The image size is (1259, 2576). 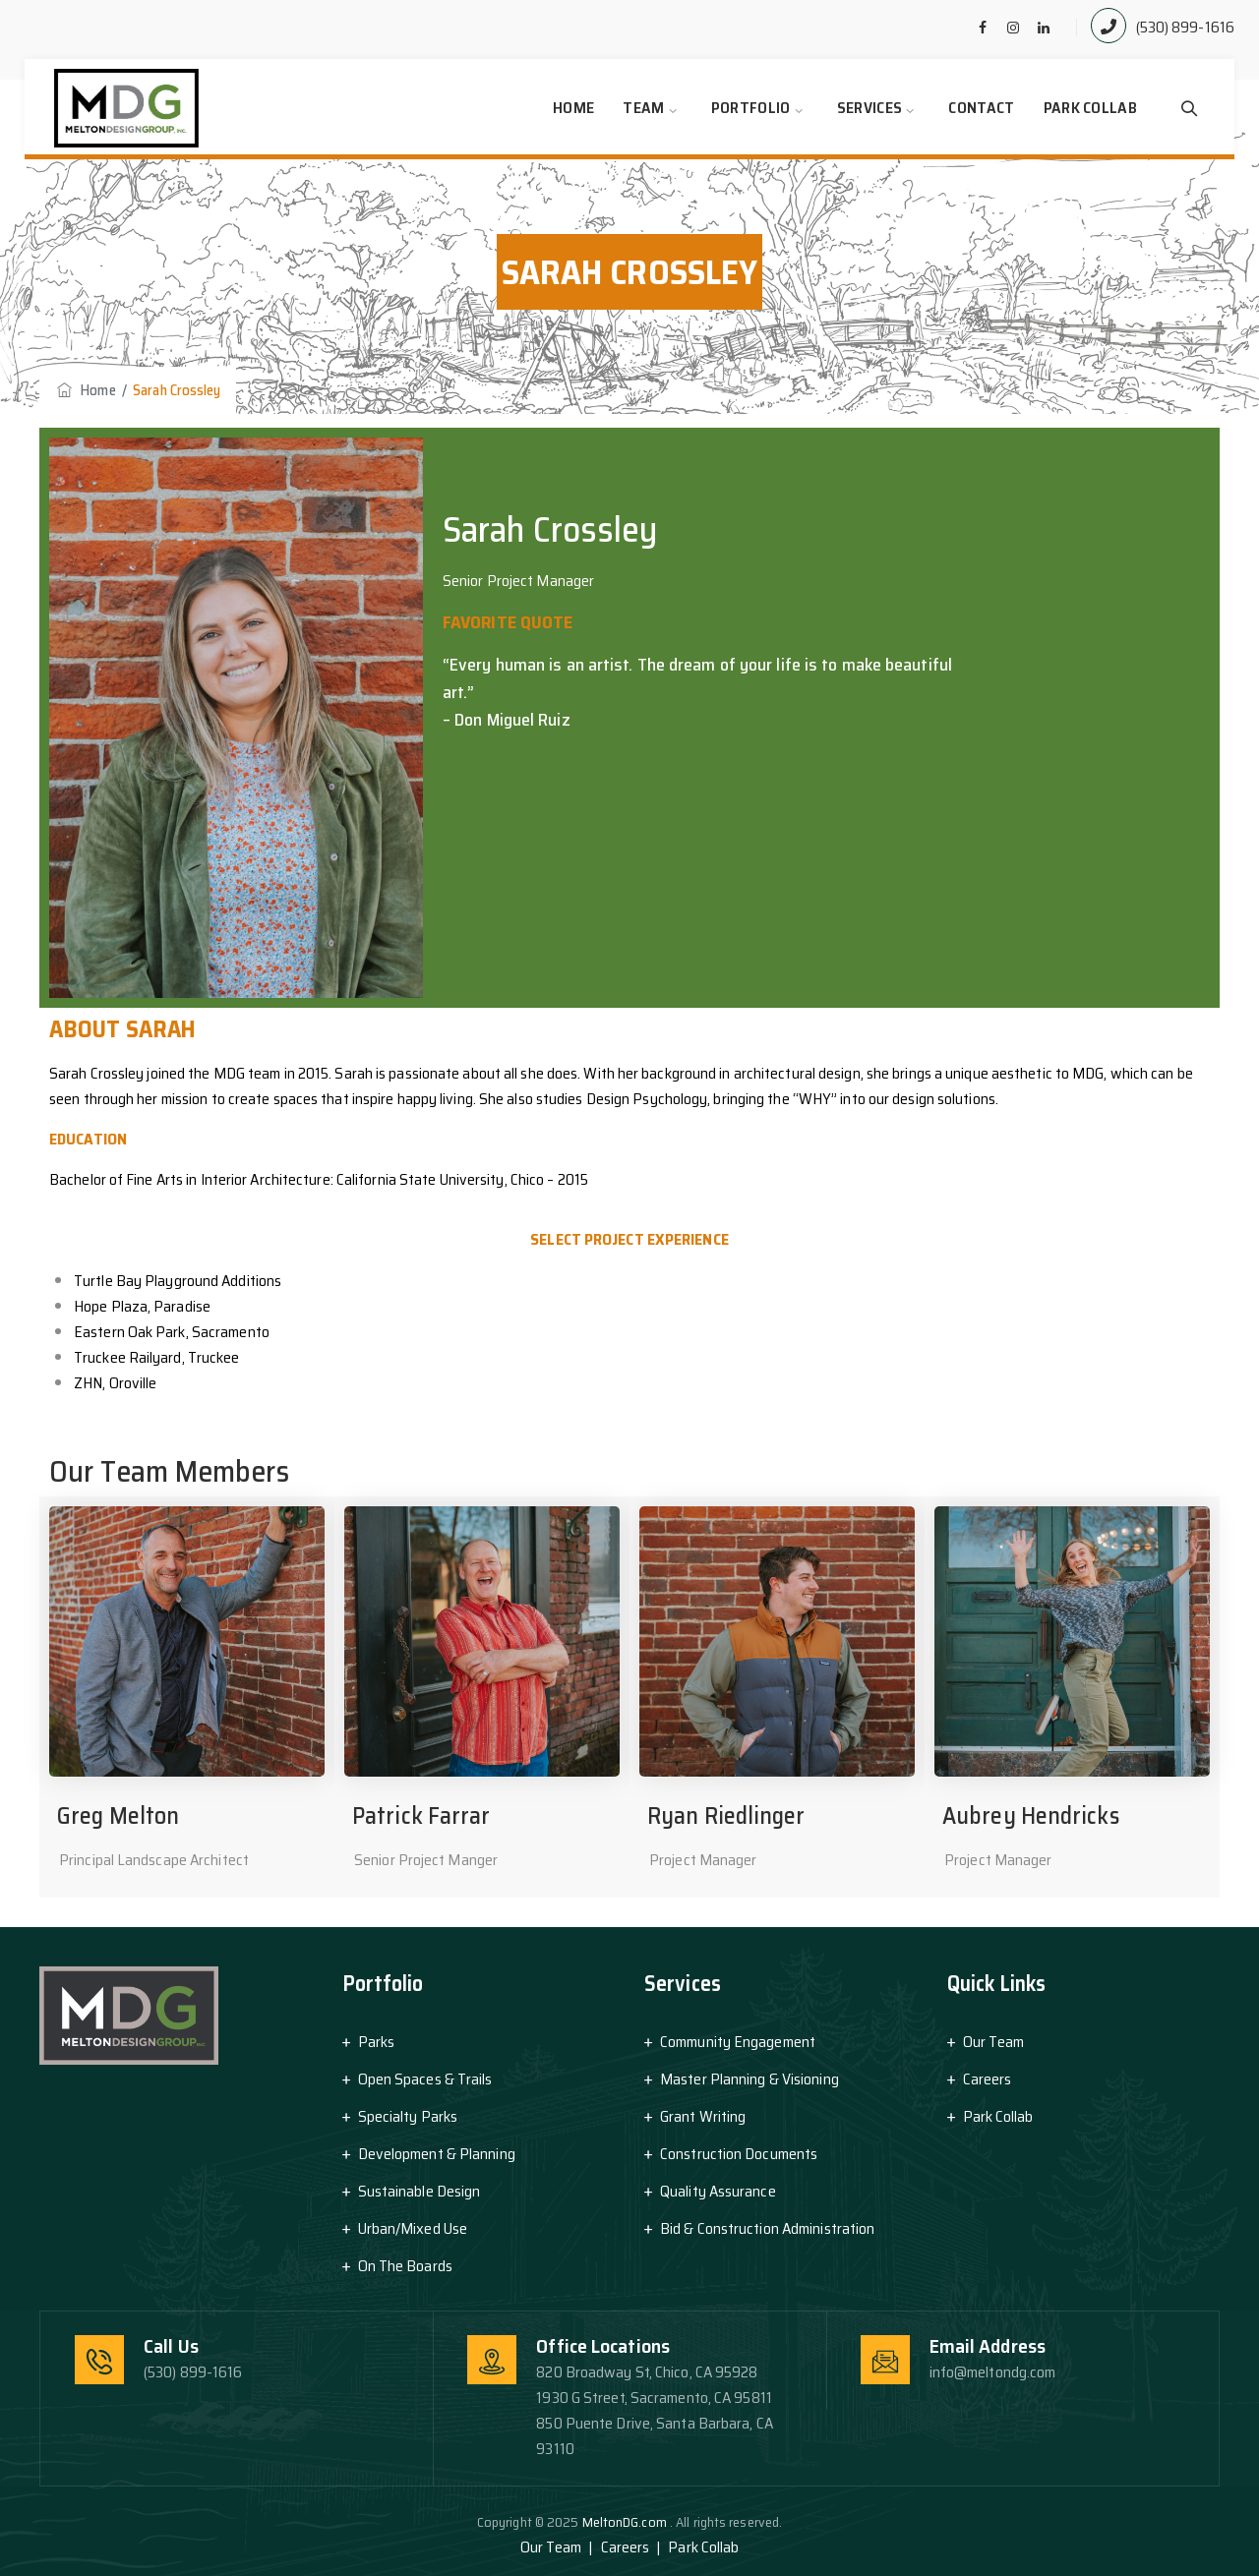 What do you see at coordinates (425, 2079) in the screenshot?
I see `Open Spaces & Trails` at bounding box center [425, 2079].